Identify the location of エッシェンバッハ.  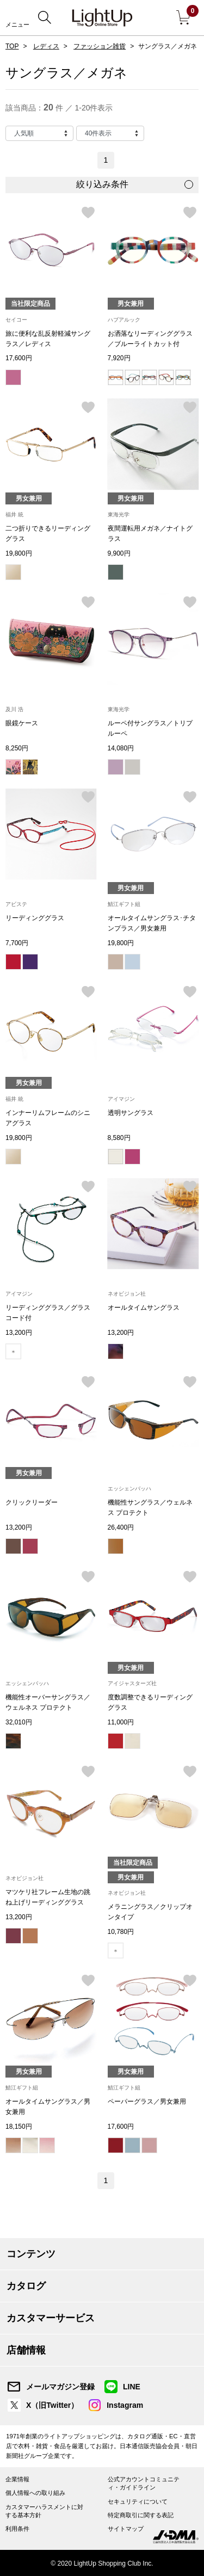
(129, 1489).